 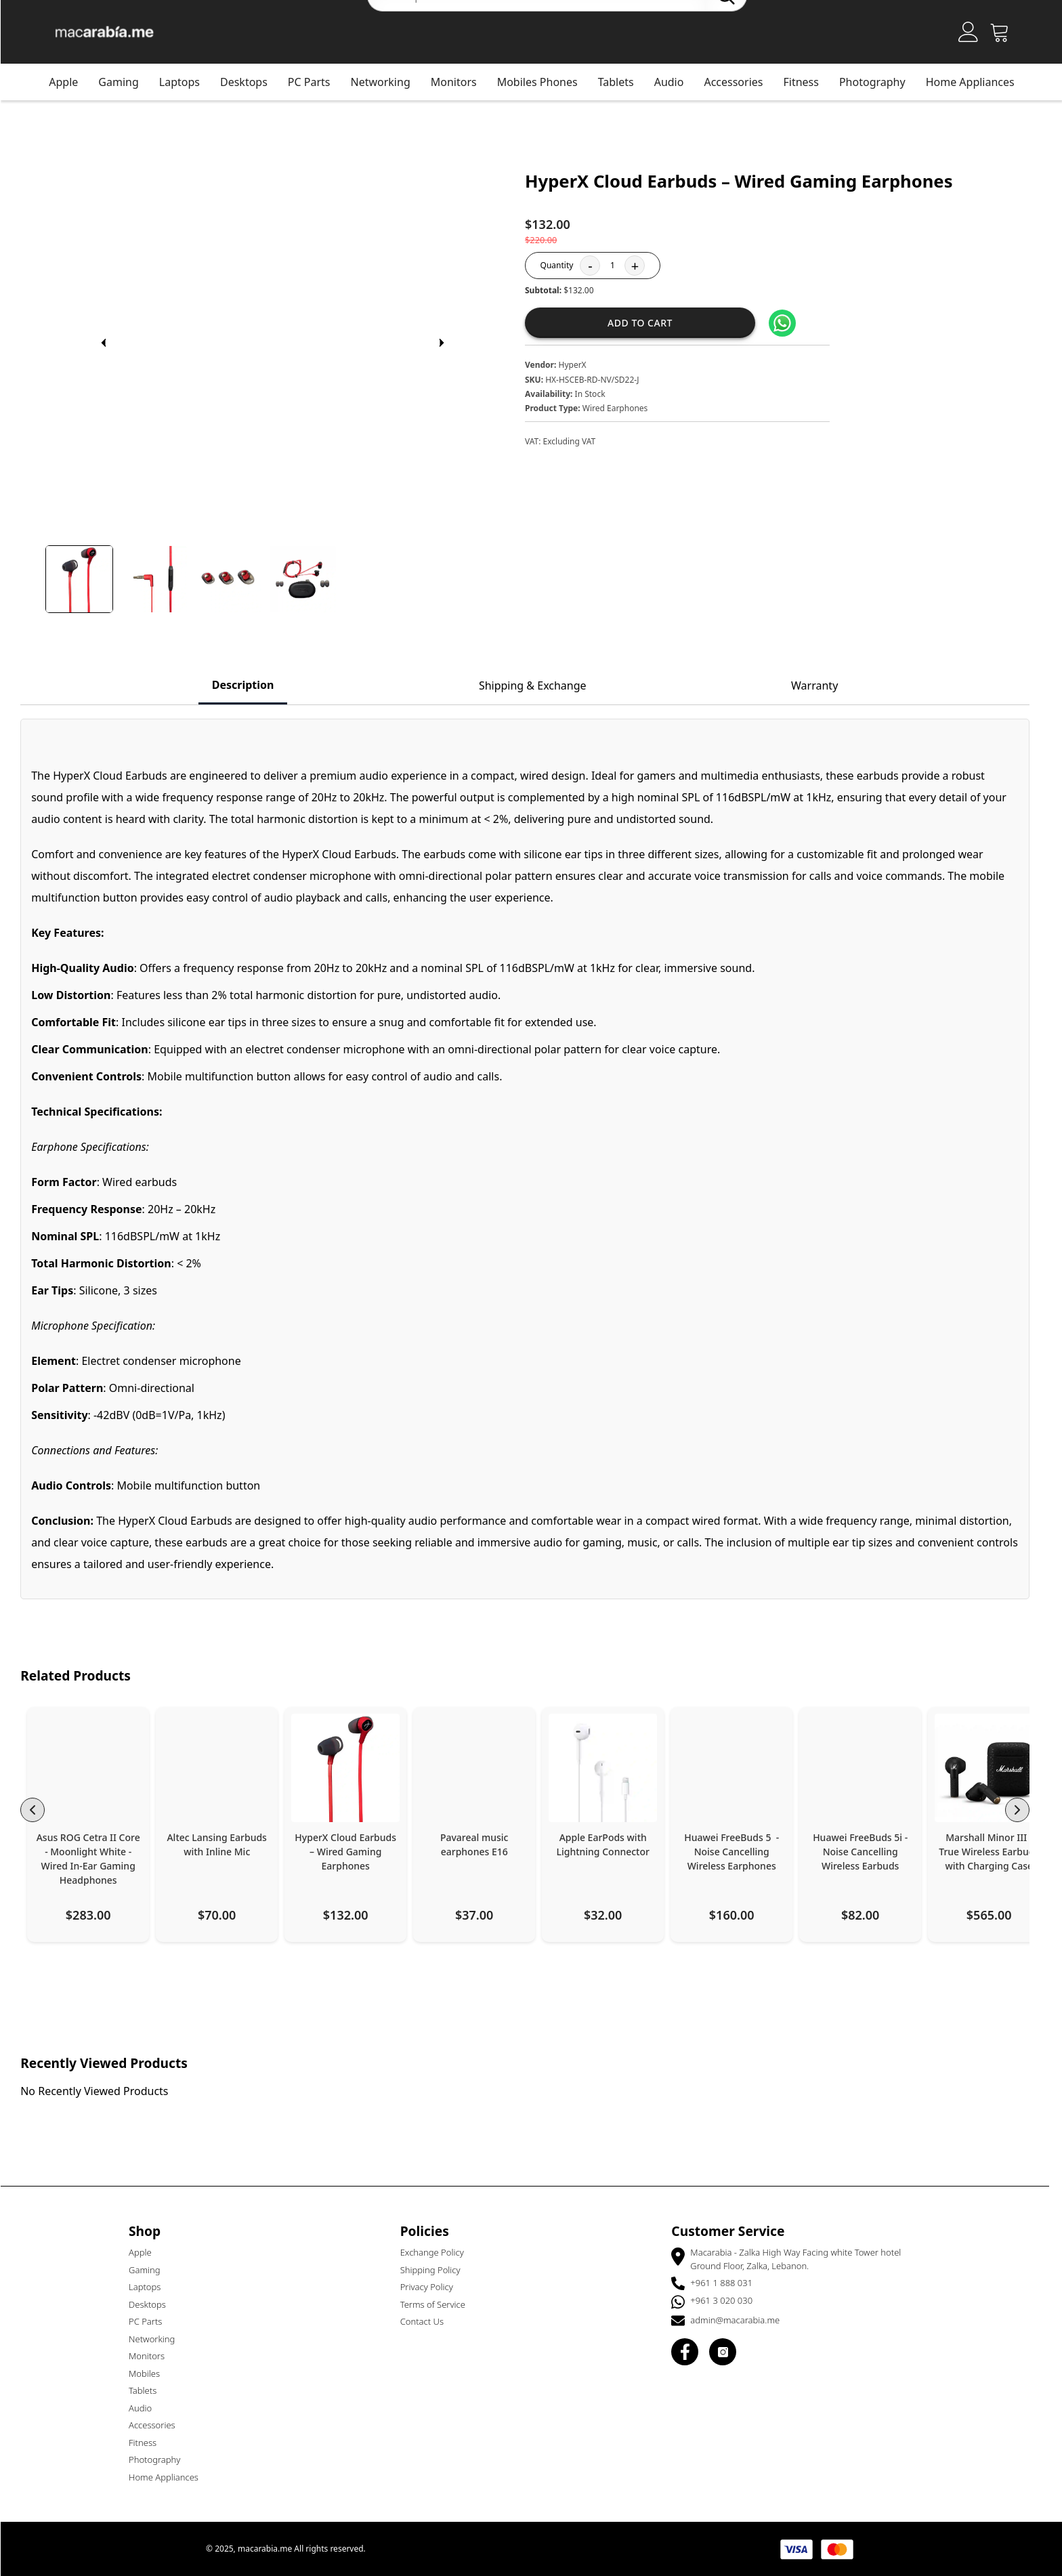 I want to click on Tablets, so click(x=149, y=2390).